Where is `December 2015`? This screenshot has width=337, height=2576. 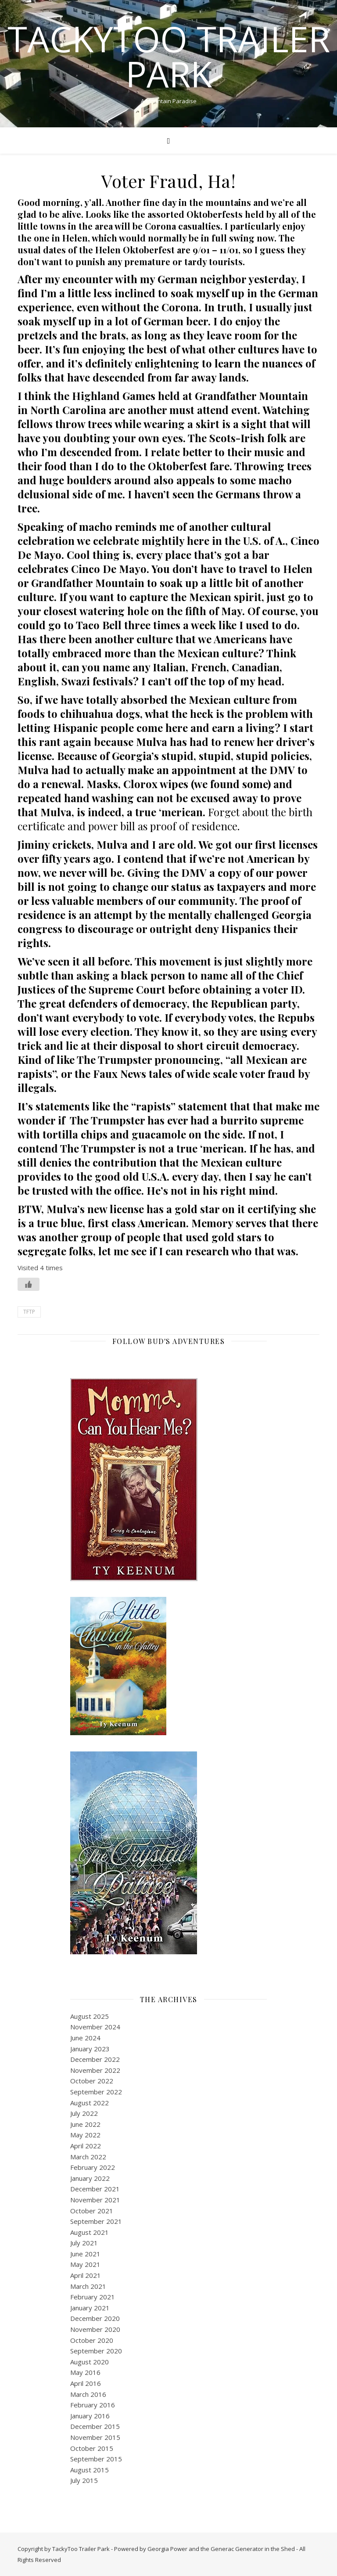
December 2015 is located at coordinates (95, 2426).